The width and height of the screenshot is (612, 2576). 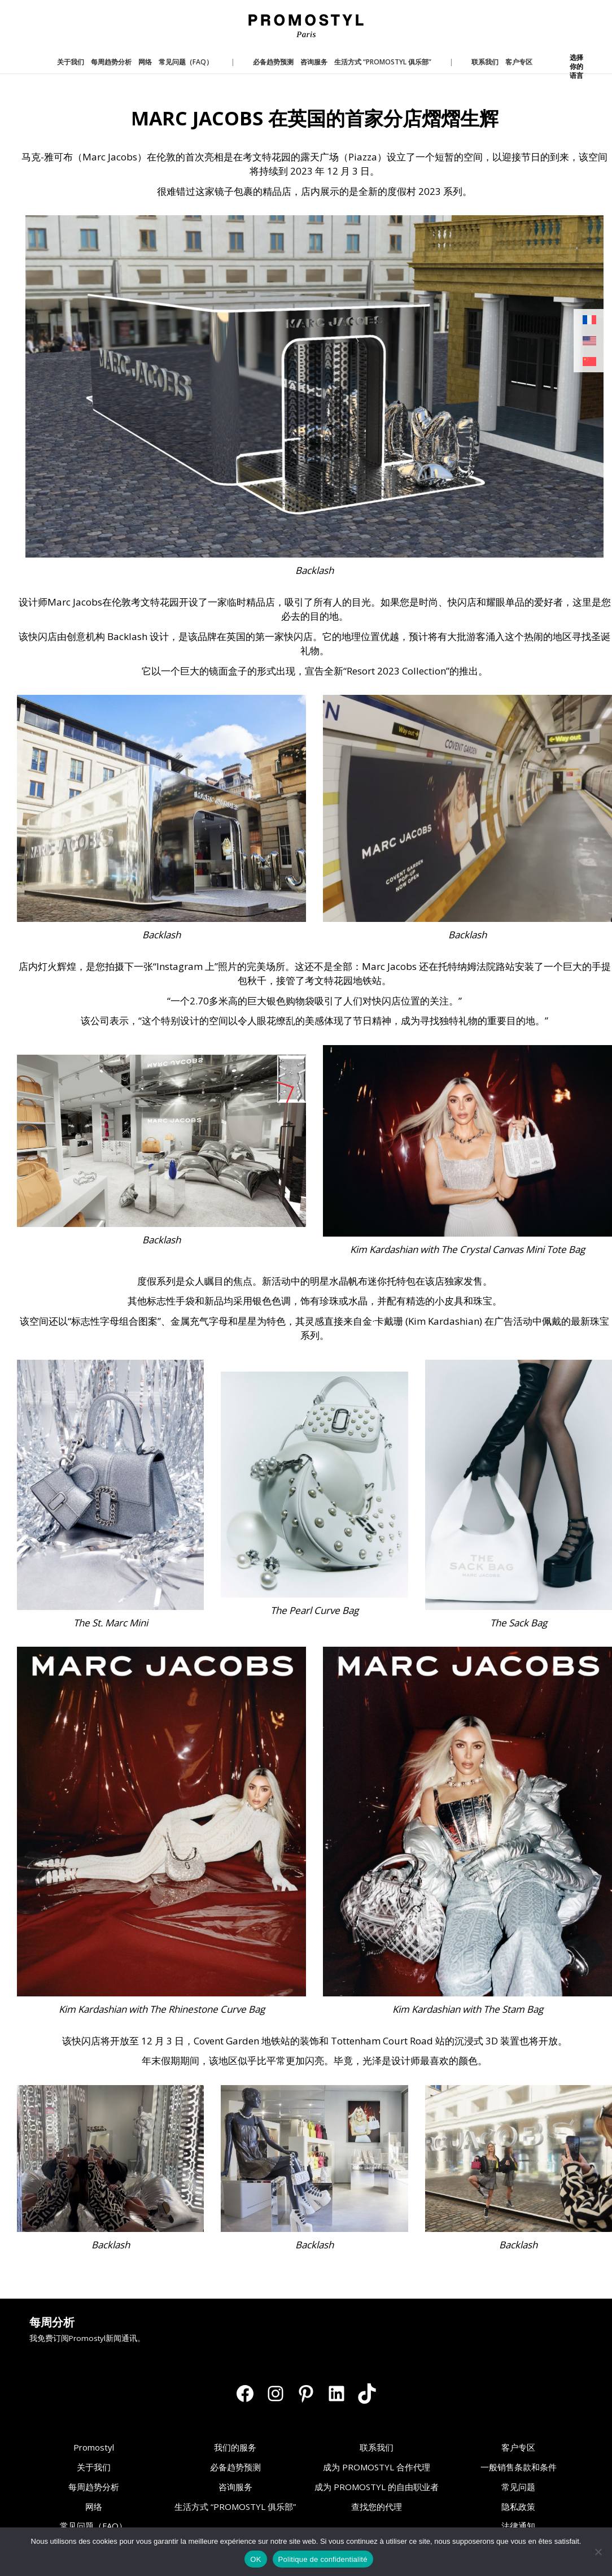 I want to click on [Non], so click(x=598, y=2551).